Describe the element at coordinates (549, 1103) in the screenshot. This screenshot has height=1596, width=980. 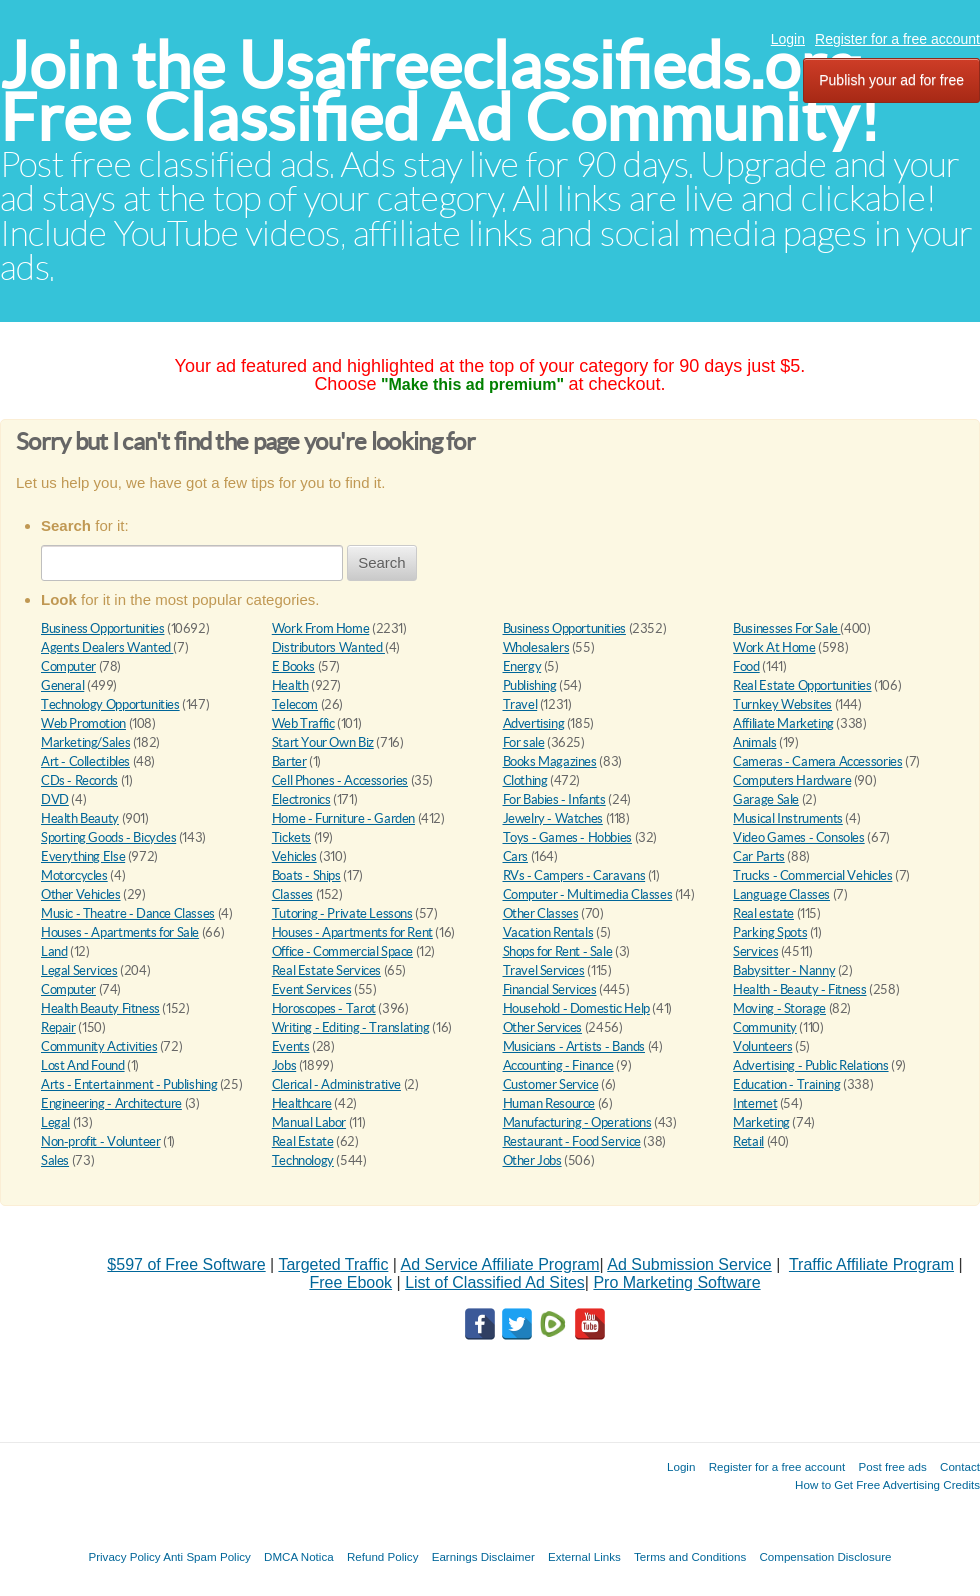
I see `Human Resource` at that location.